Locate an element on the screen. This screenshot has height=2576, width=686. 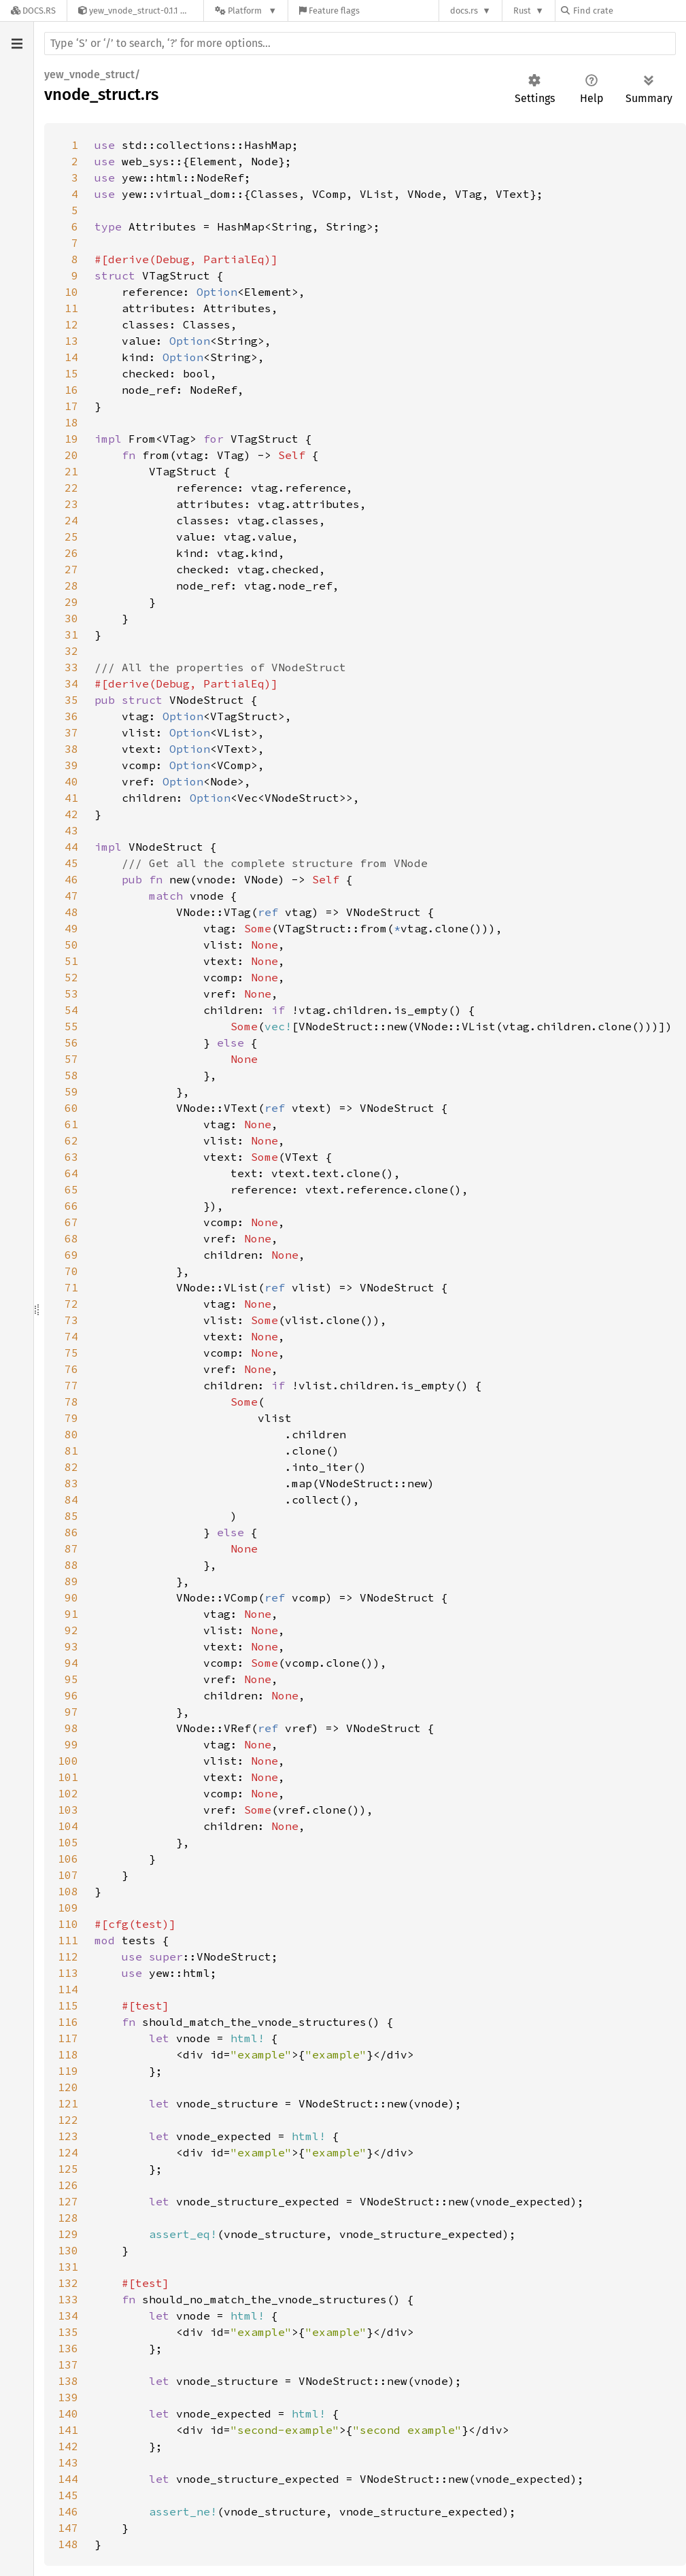
105 is located at coordinates (68, 1842).